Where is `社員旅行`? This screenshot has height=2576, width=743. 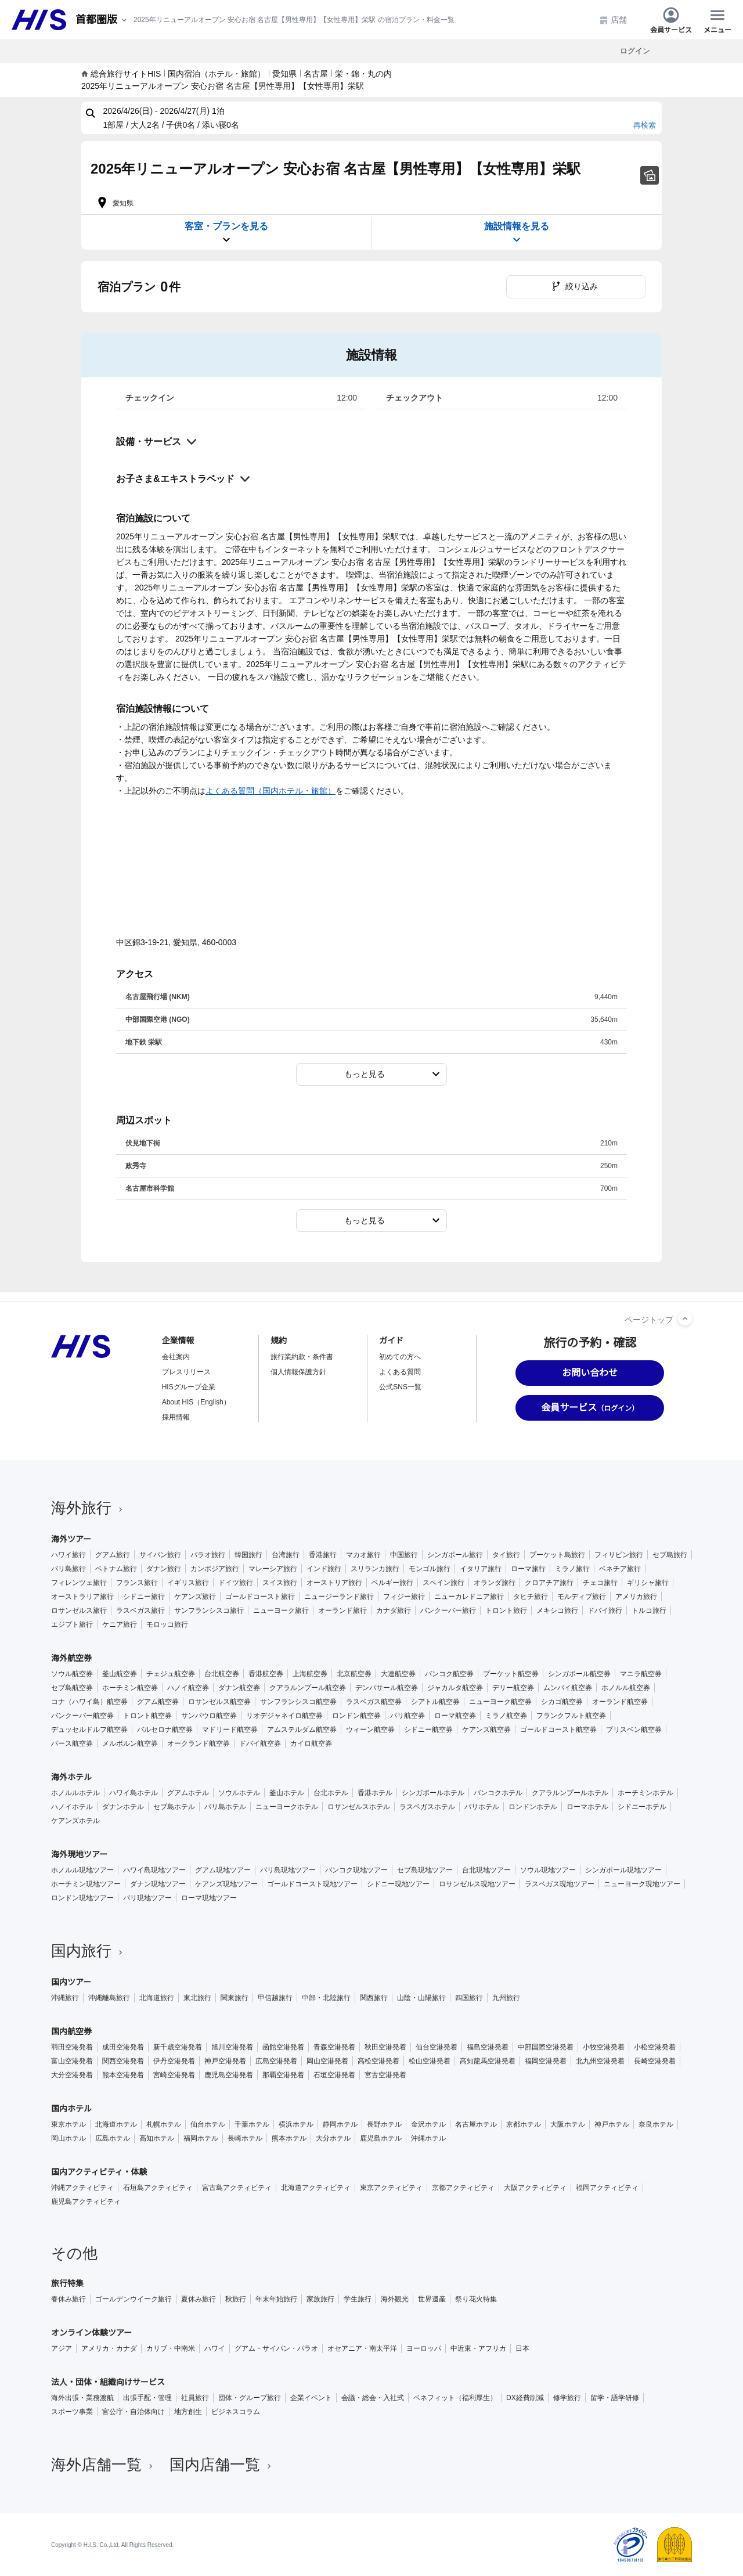
社員旅行 is located at coordinates (195, 2398).